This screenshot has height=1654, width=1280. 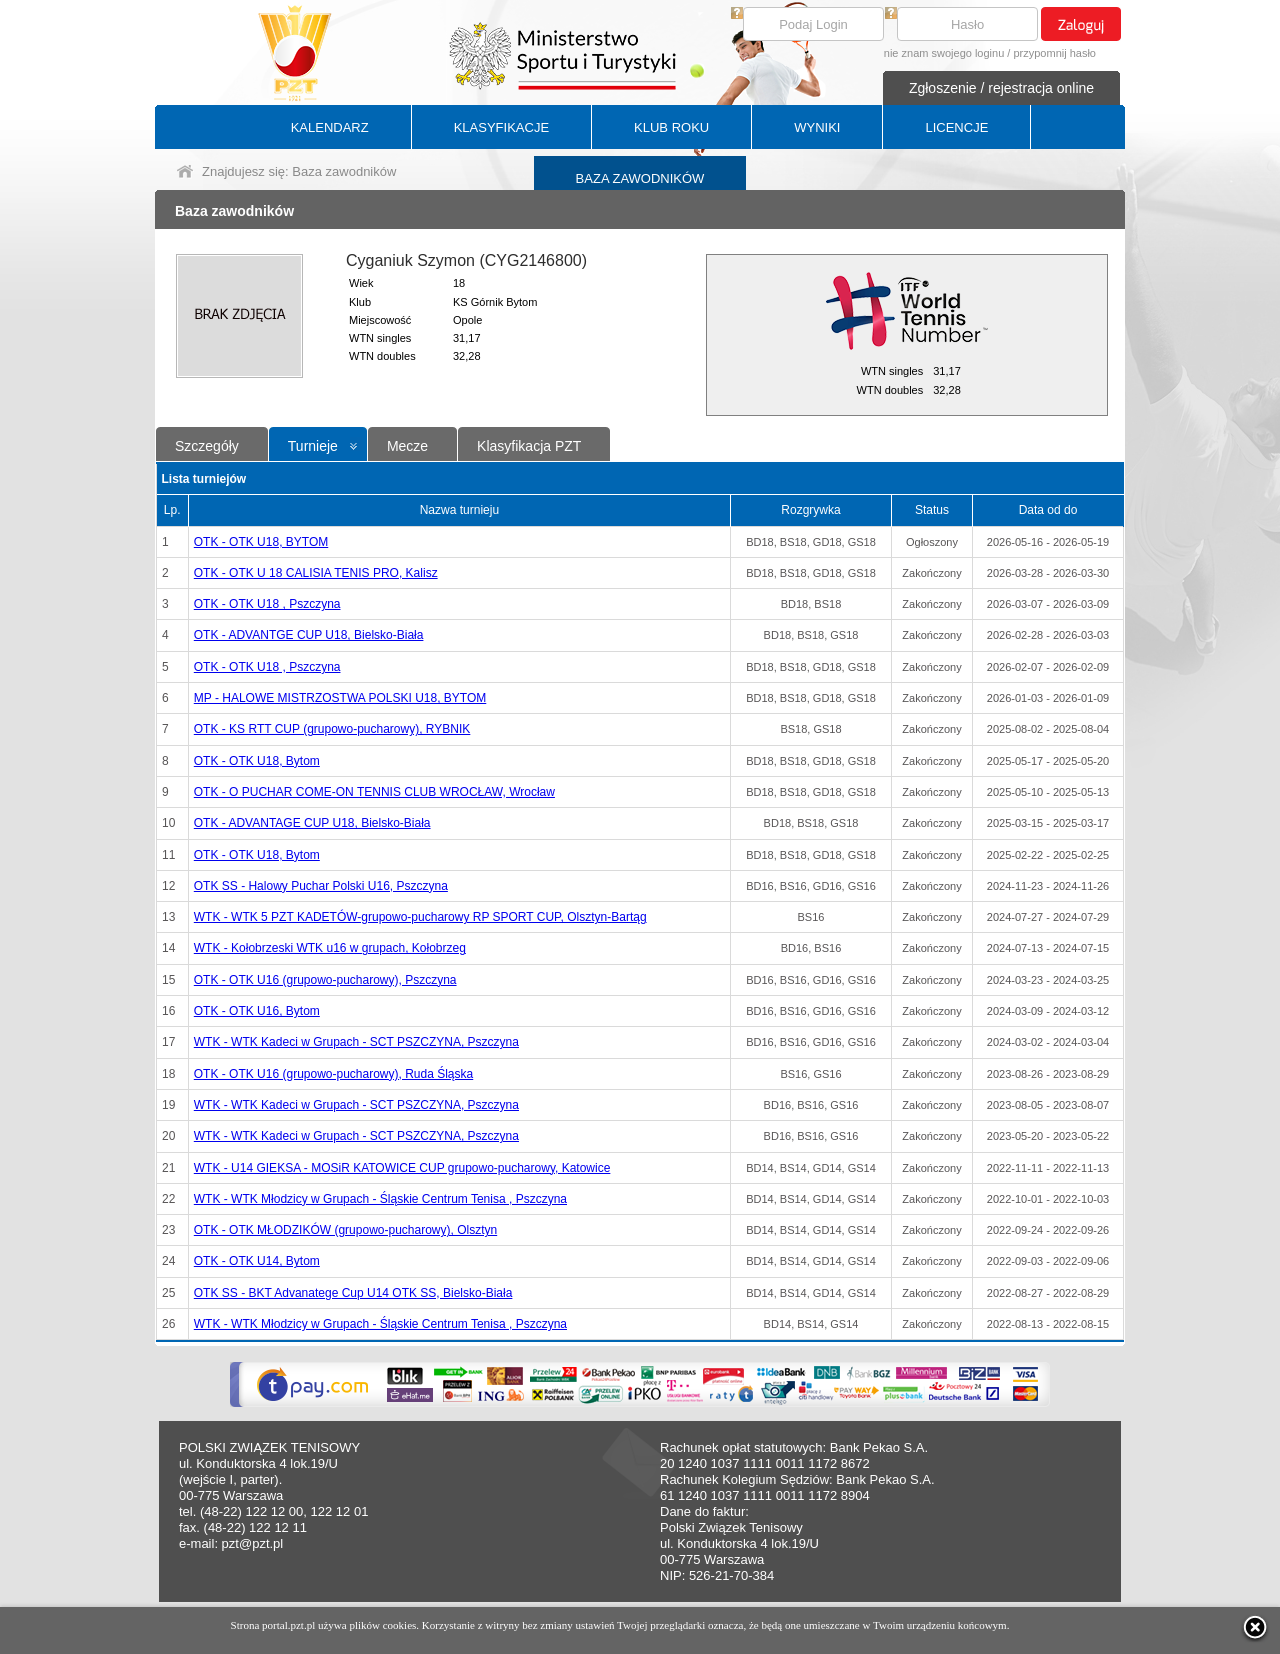 What do you see at coordinates (312, 823) in the screenshot?
I see `OTK - ADVANTAGE CUP U18, Bielsko-Biała` at bounding box center [312, 823].